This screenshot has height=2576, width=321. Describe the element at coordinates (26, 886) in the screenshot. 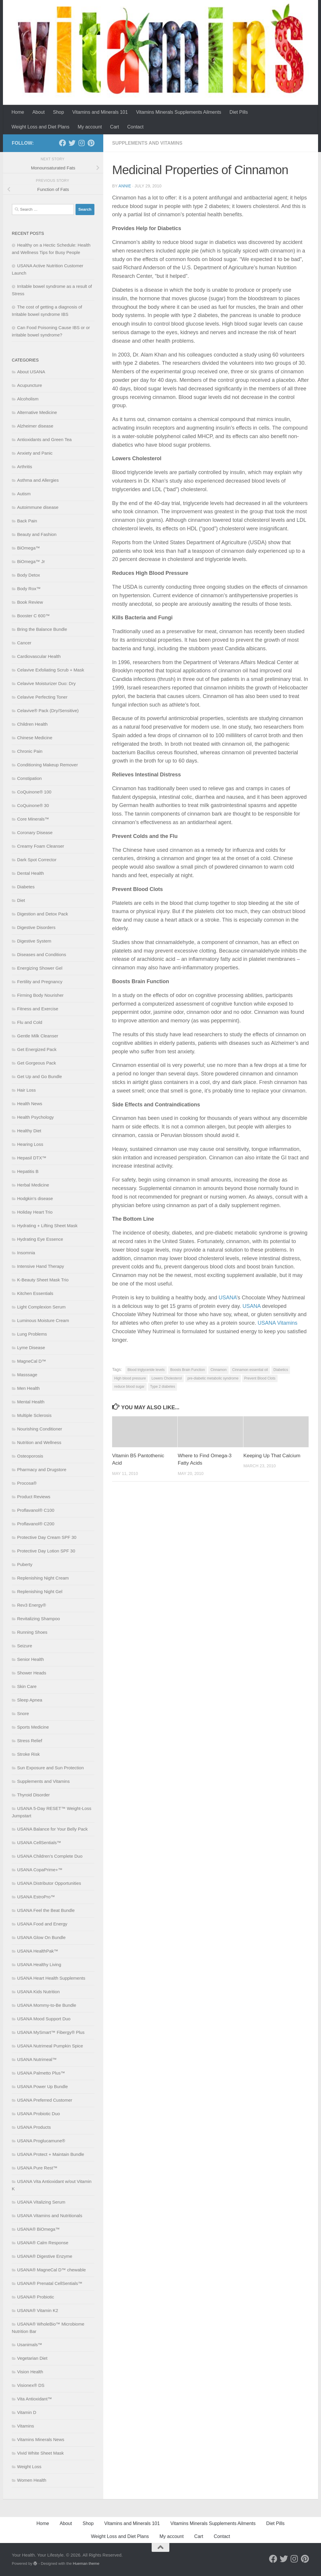

I see `Diabetes` at that location.